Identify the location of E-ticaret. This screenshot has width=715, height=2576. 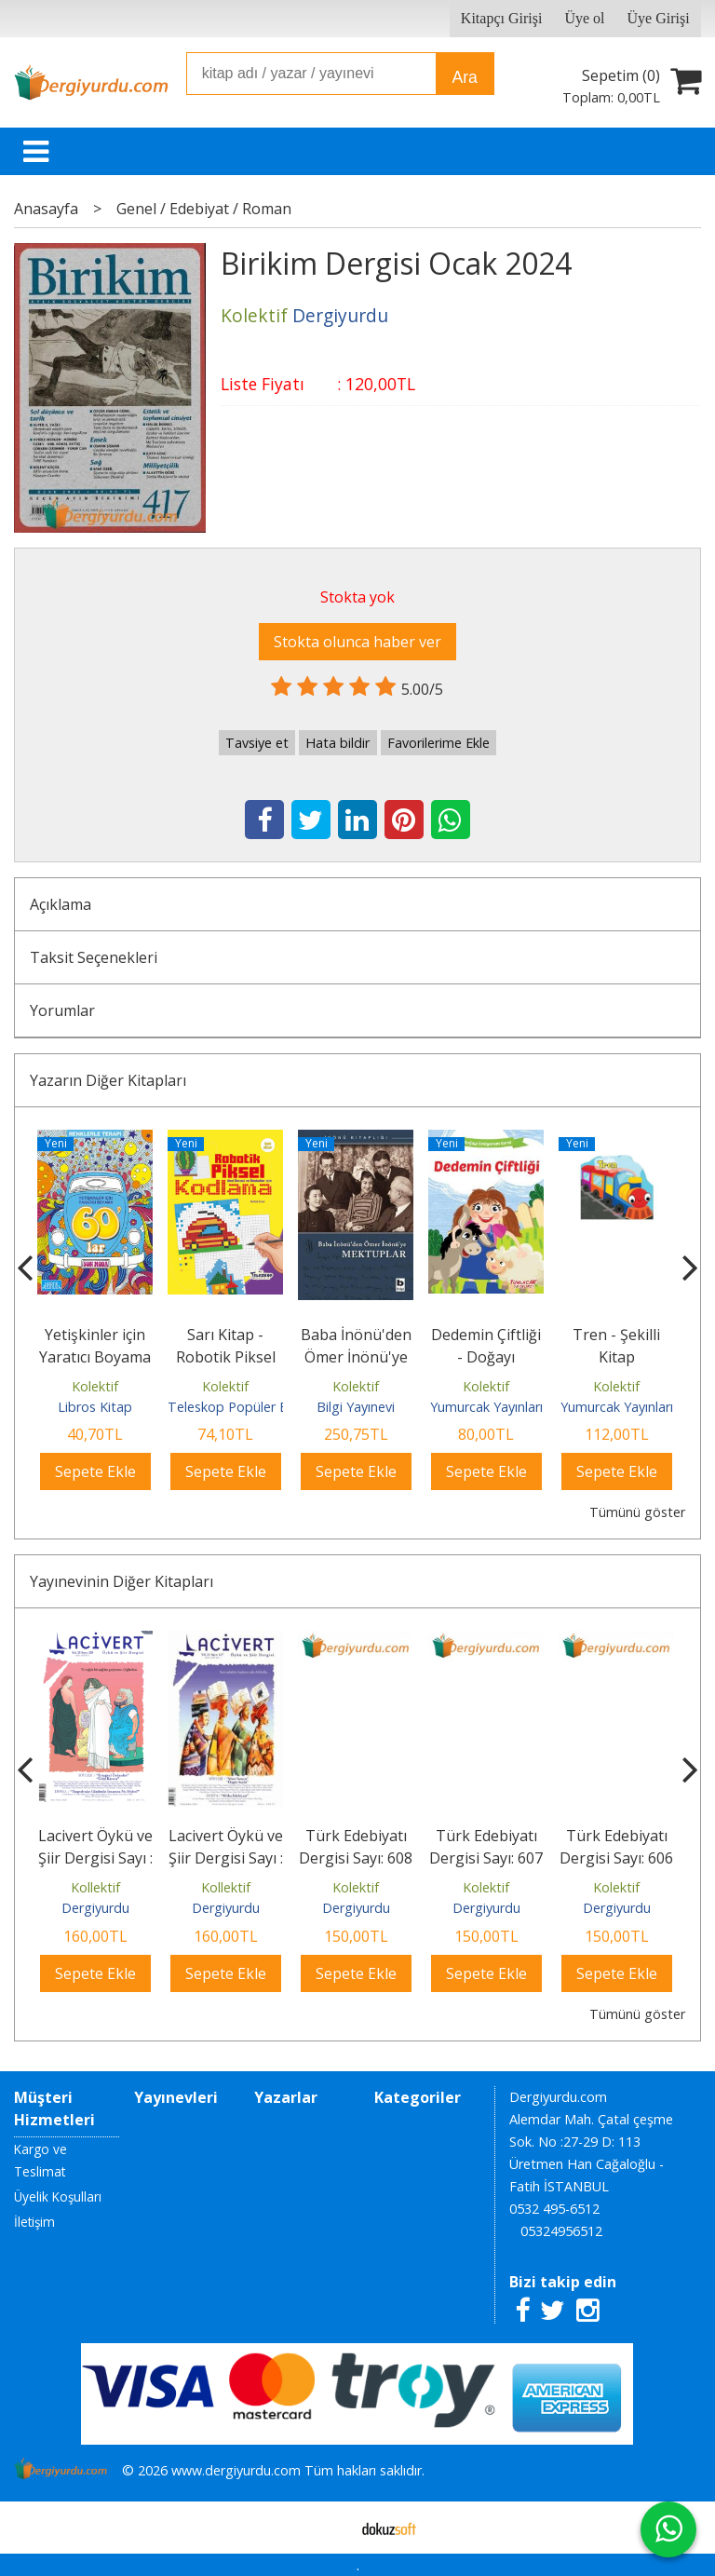
(328, 2527).